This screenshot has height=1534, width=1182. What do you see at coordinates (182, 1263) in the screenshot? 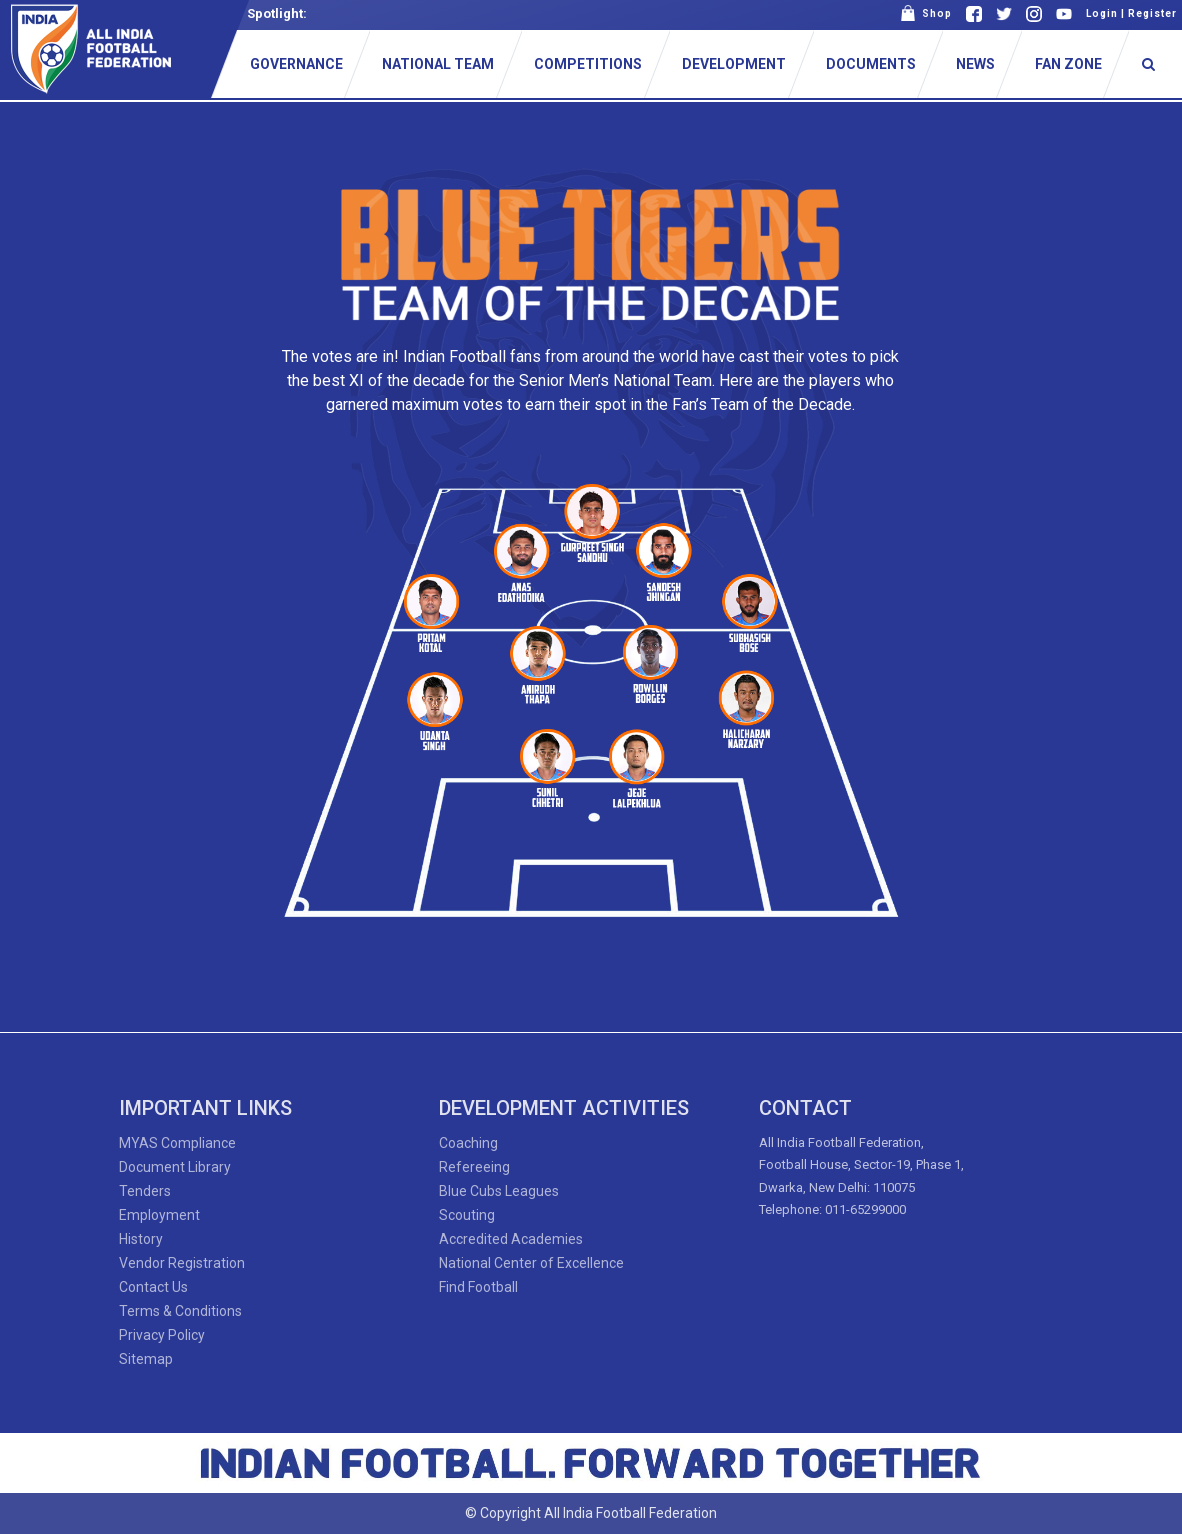
I see `Vendor Registration` at bounding box center [182, 1263].